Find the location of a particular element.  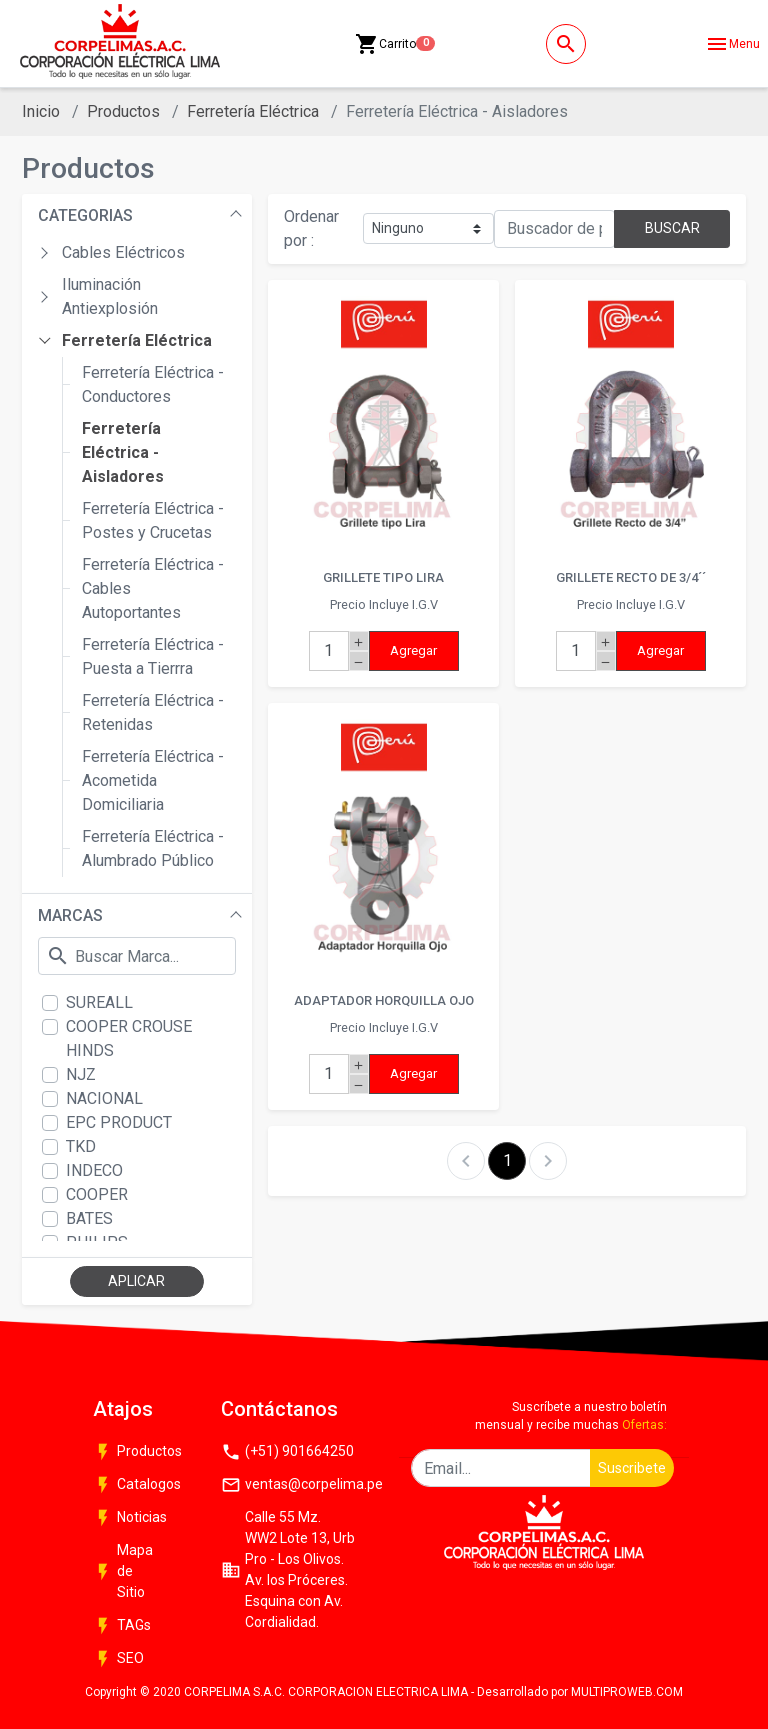

Agregar is located at coordinates (413, 650).